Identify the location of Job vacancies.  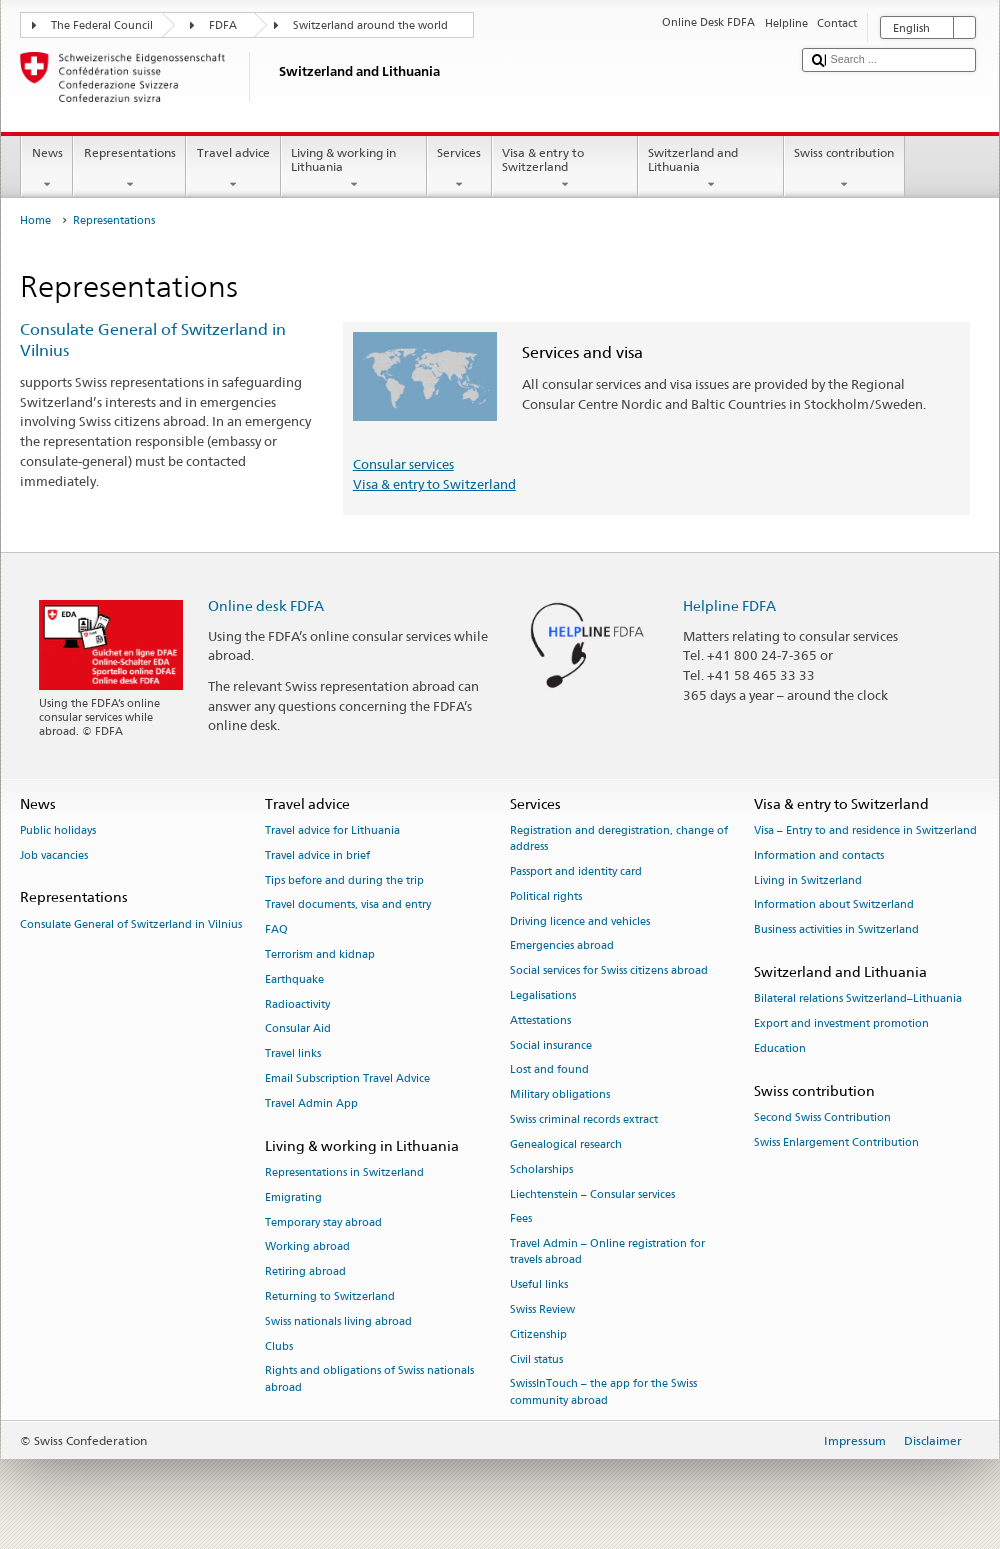
(54, 855).